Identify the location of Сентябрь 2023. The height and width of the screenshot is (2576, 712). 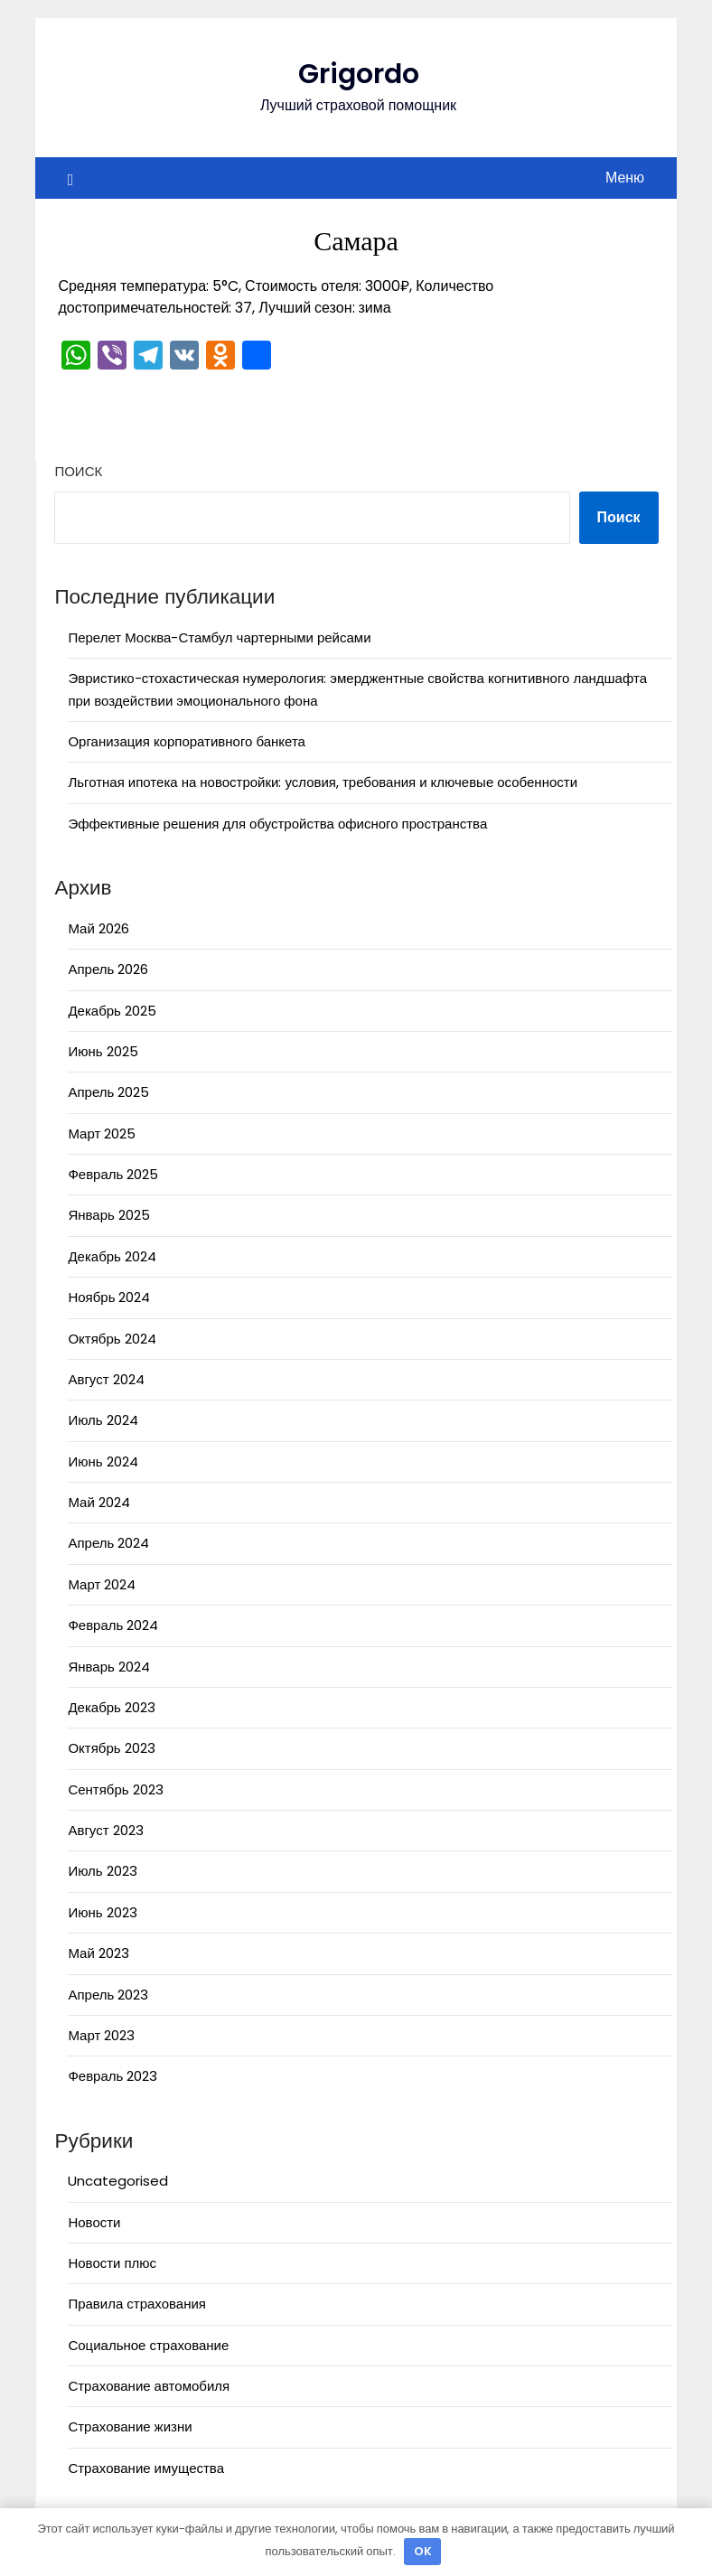
(115, 1789).